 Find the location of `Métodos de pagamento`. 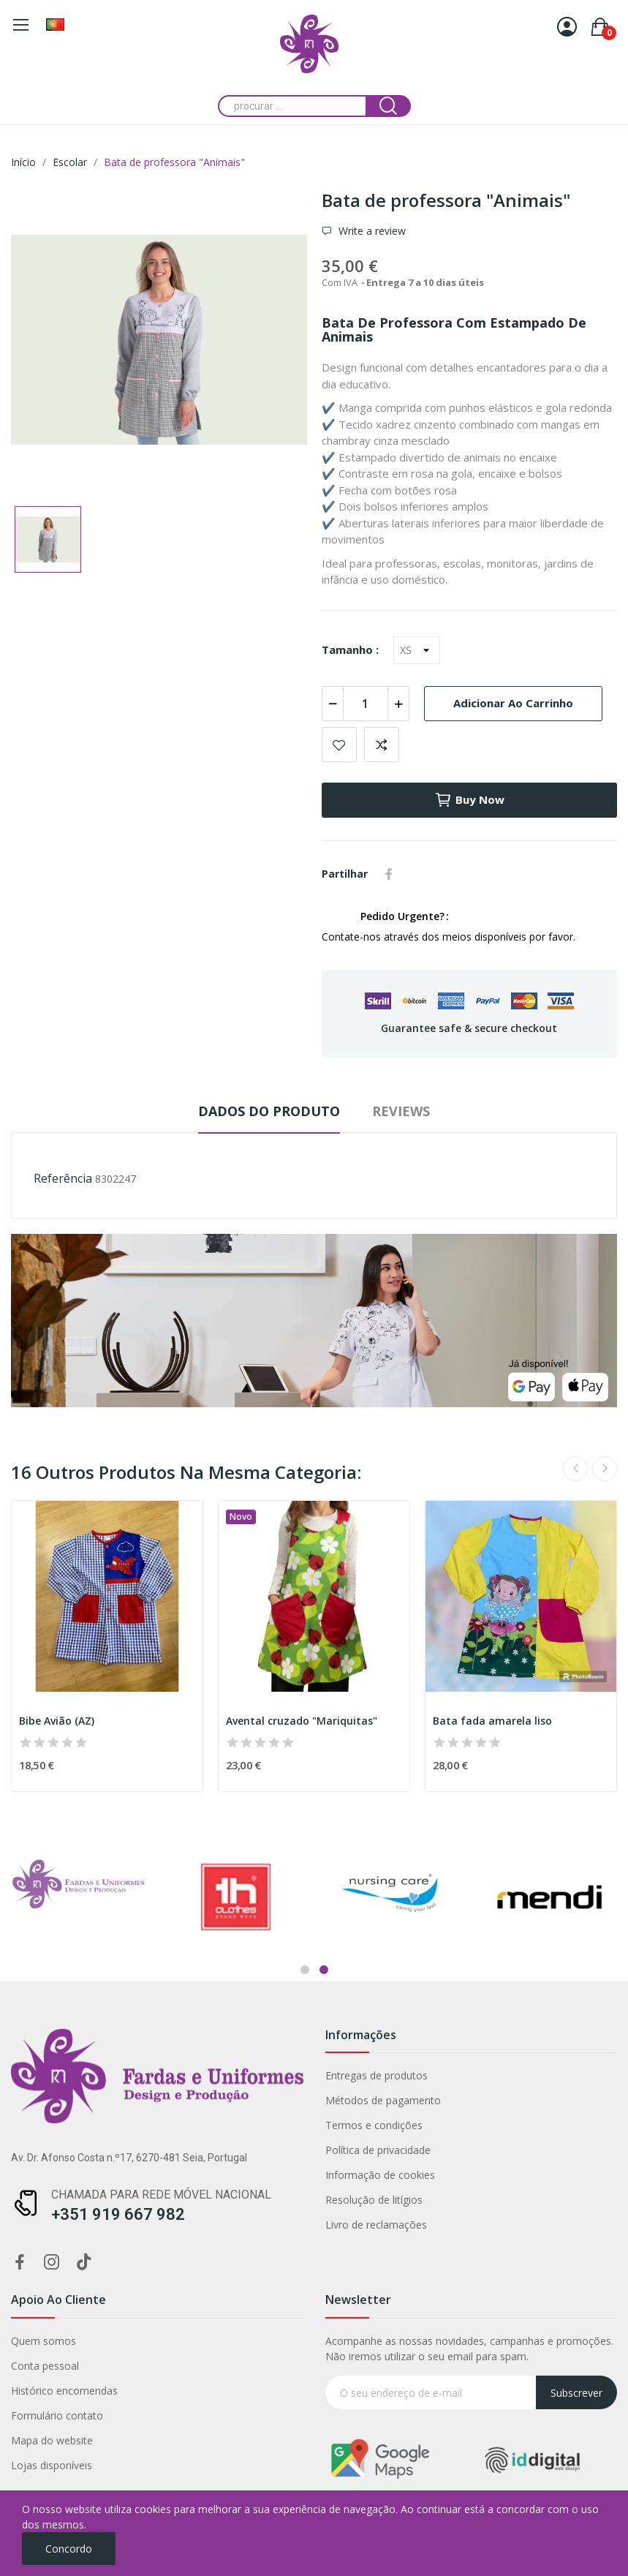

Métodos de pagamento is located at coordinates (183, 2100).